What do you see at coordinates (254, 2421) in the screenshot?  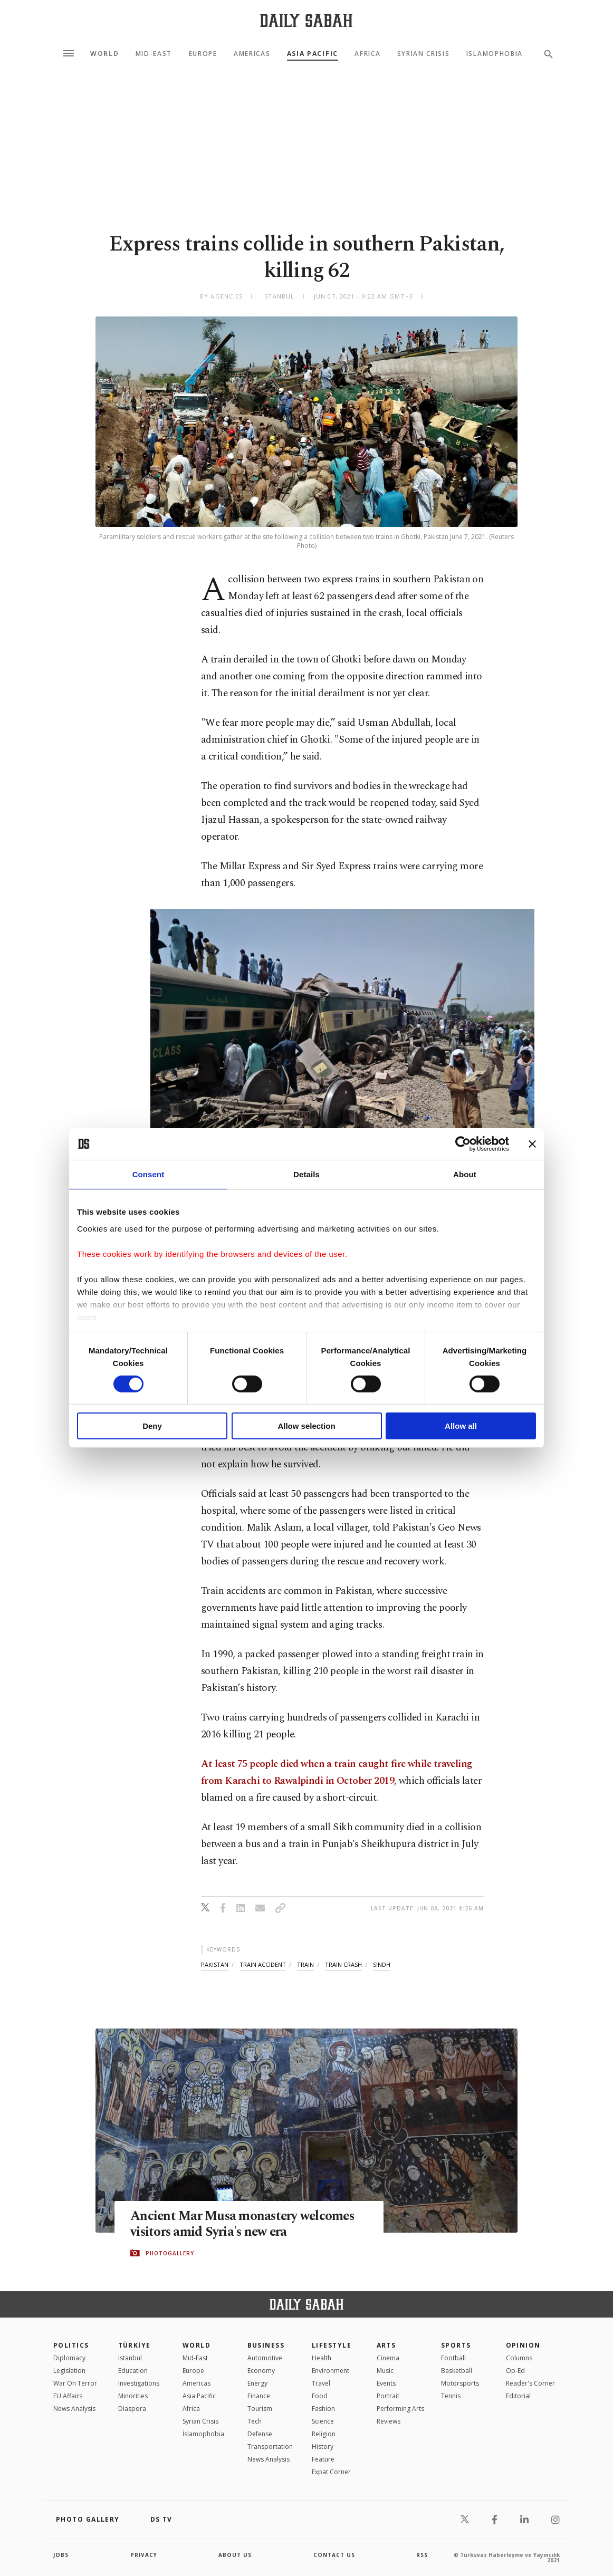 I see `Tech` at bounding box center [254, 2421].